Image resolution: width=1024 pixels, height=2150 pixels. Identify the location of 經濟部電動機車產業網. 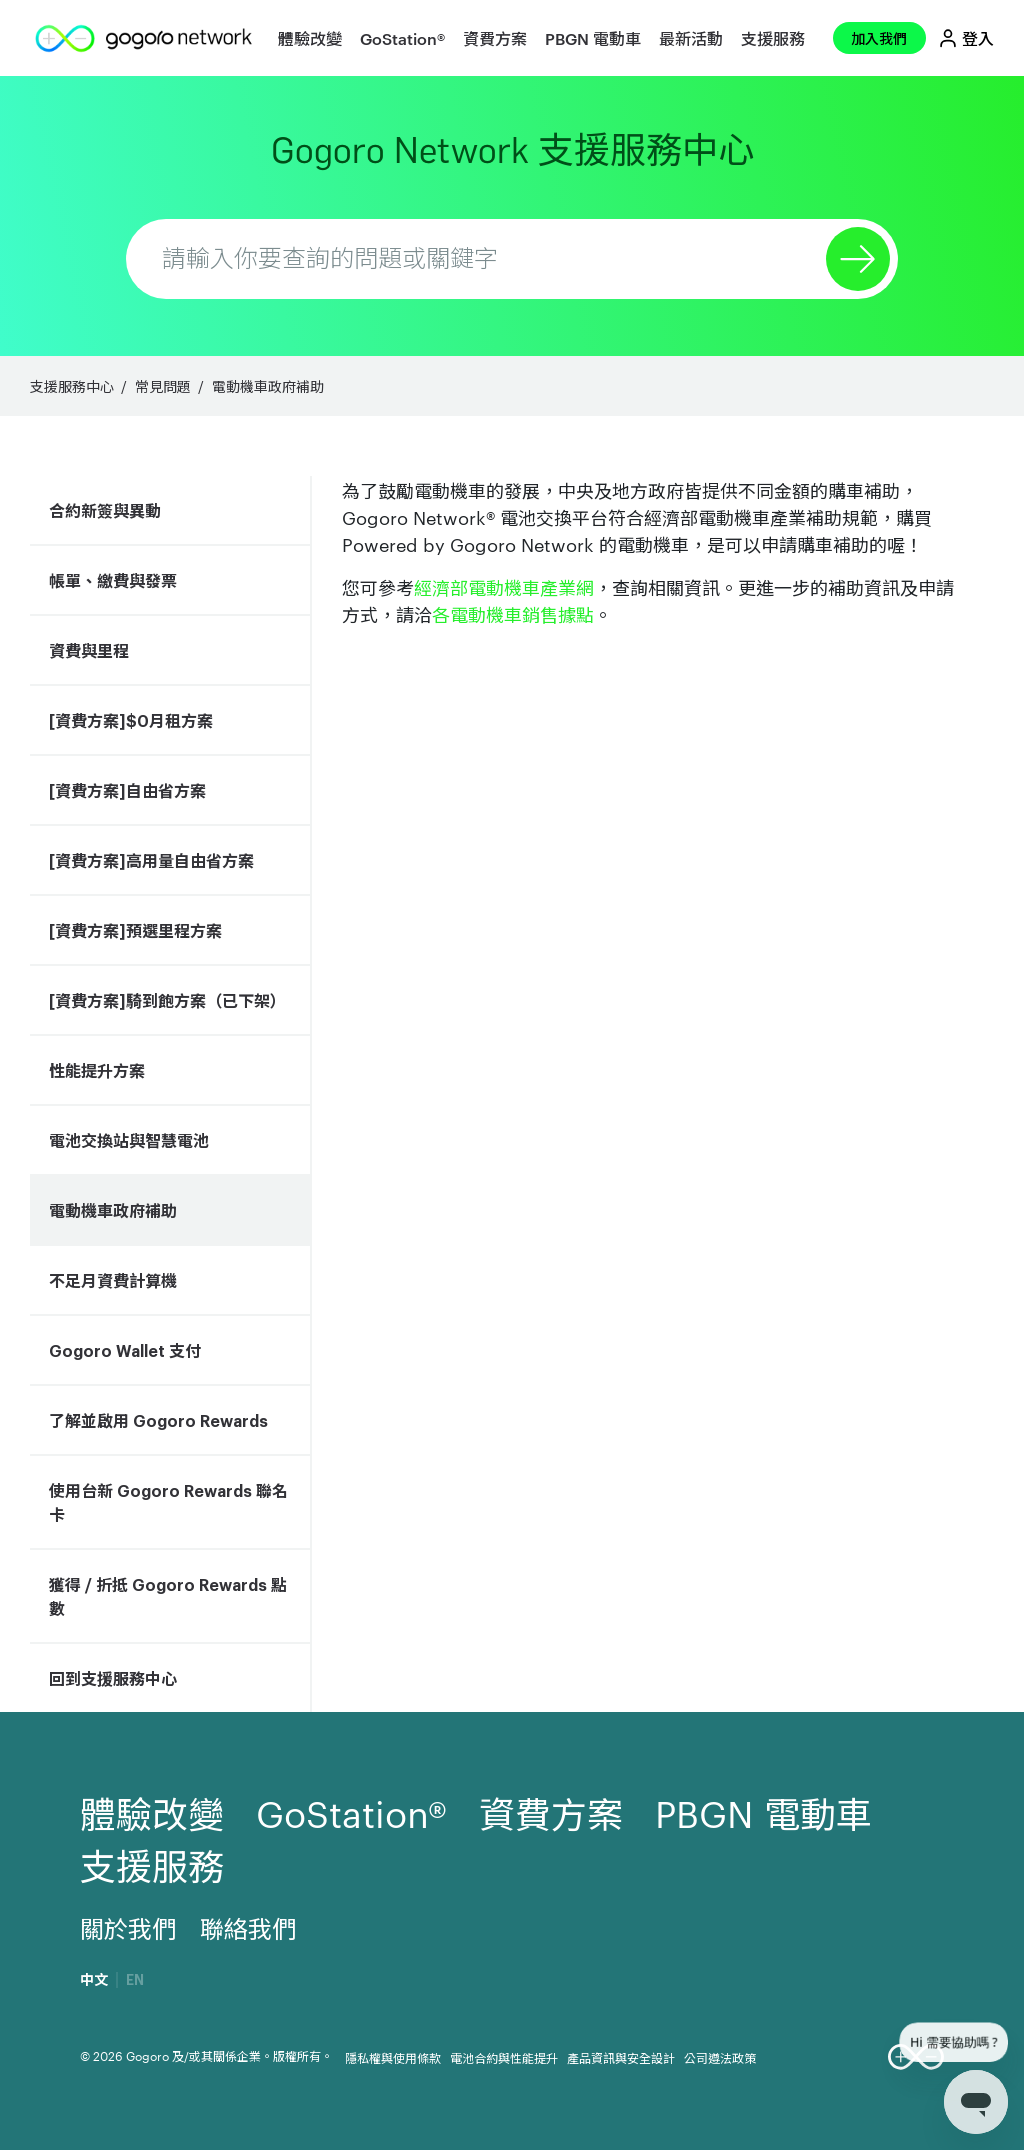
(504, 586).